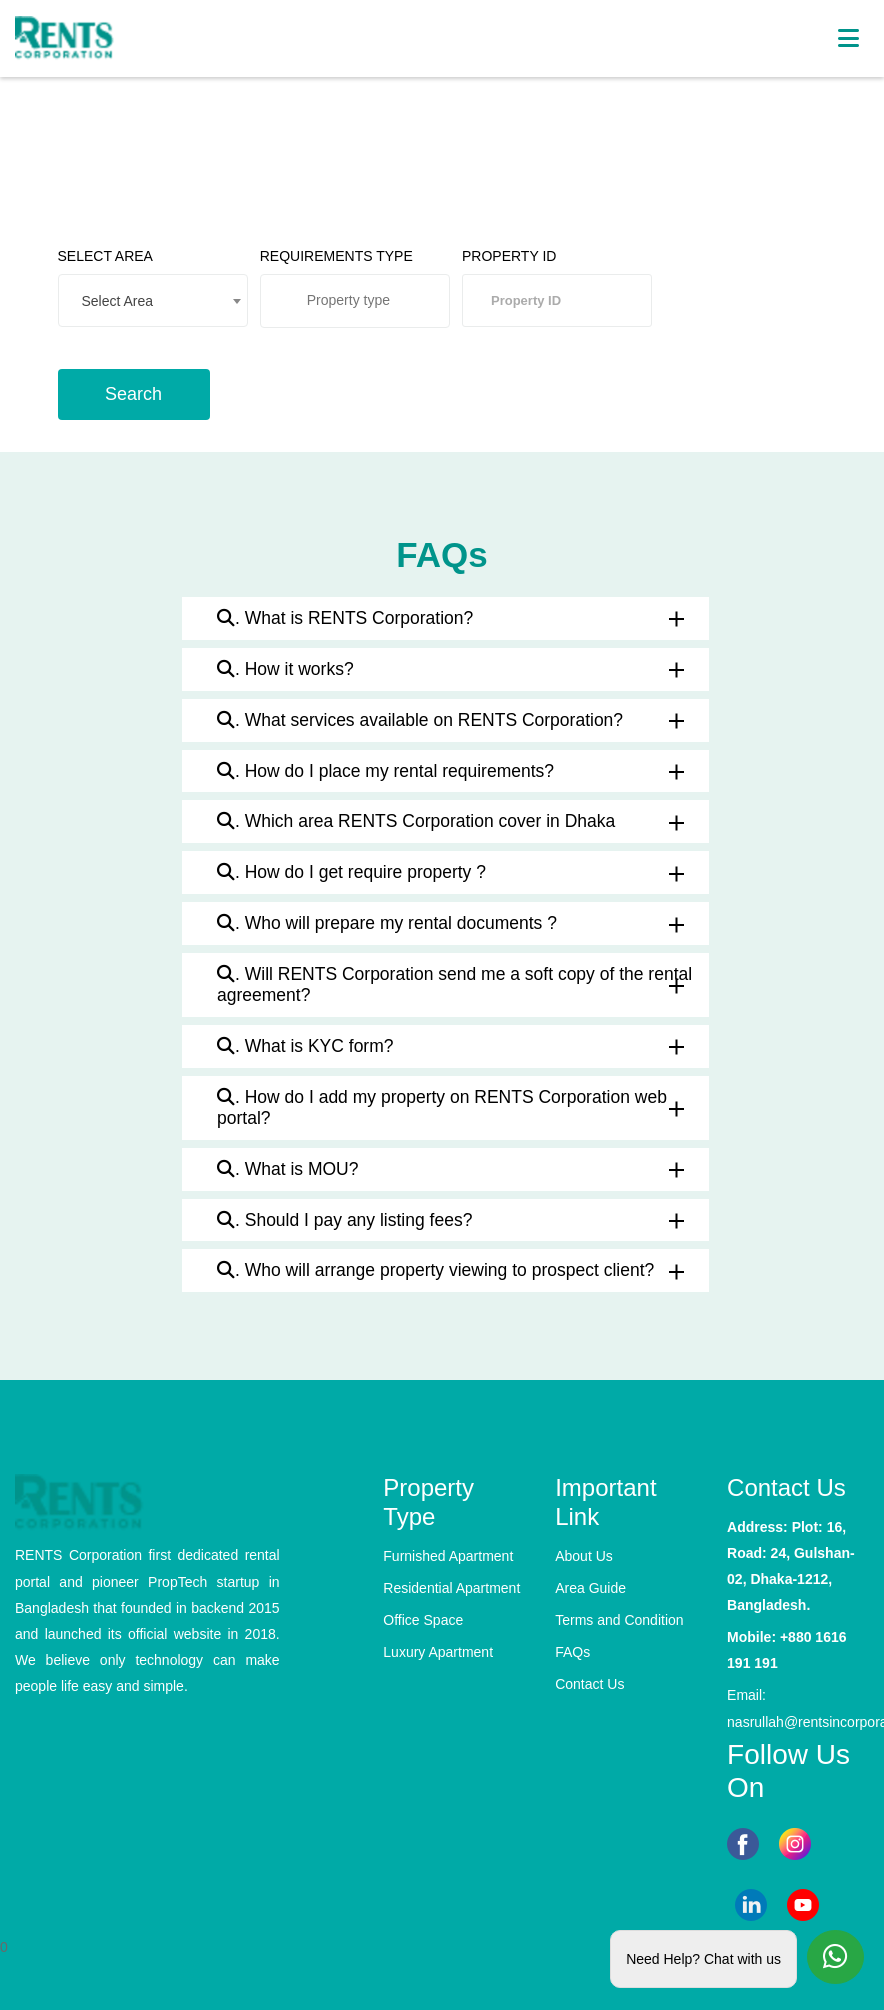 This screenshot has width=884, height=2010. What do you see at coordinates (438, 1652) in the screenshot?
I see `Luxury Apartment` at bounding box center [438, 1652].